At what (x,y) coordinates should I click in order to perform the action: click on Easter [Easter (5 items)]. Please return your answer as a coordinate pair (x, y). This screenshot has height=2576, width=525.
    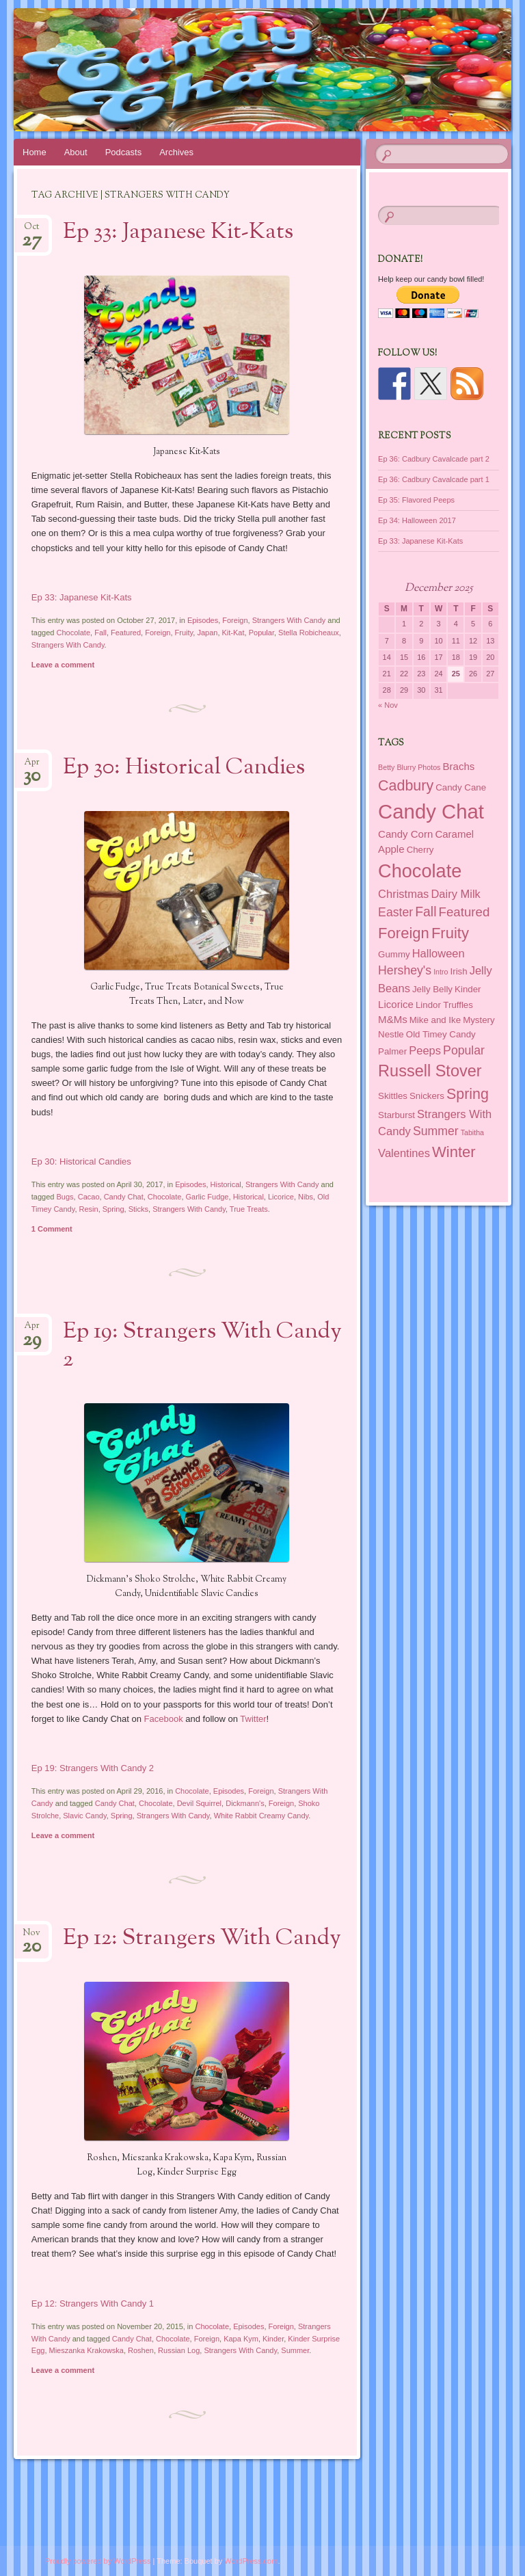
    Looking at the image, I should click on (395, 912).